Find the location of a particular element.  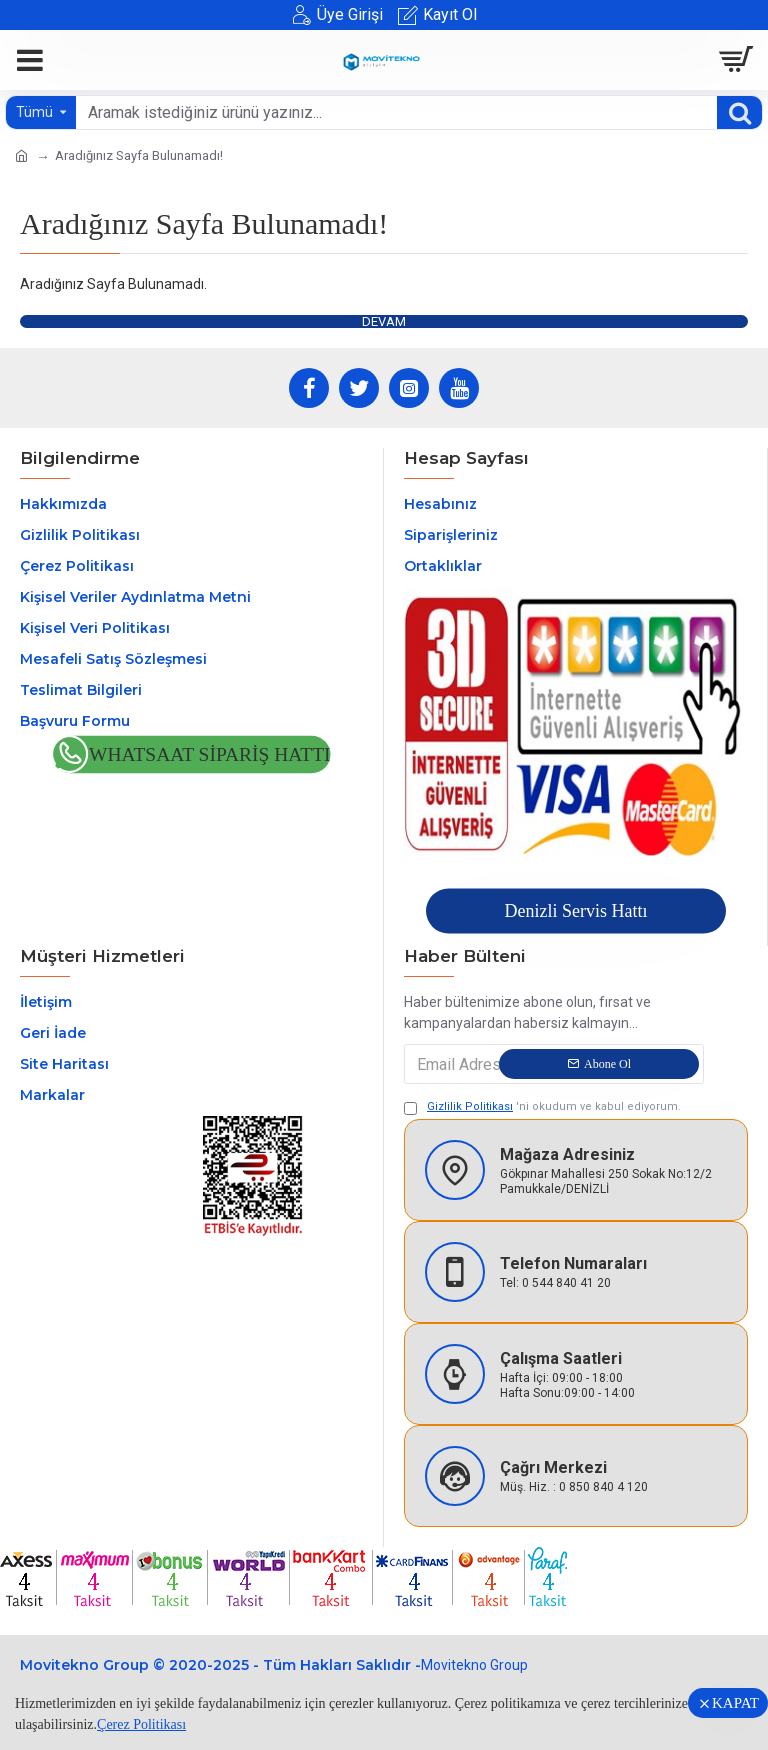

Denizli Servis Hattı is located at coordinates (575, 910).